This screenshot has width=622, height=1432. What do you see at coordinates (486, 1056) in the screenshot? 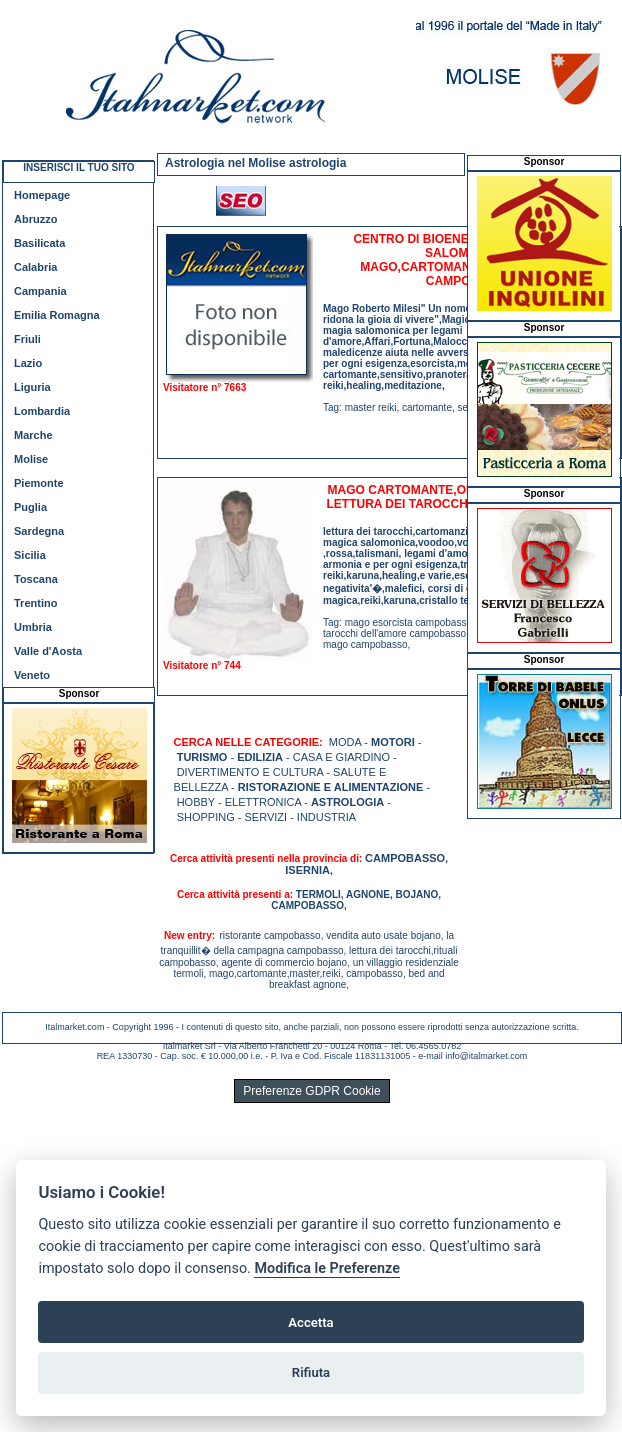
I see `info@italmarket.com` at bounding box center [486, 1056].